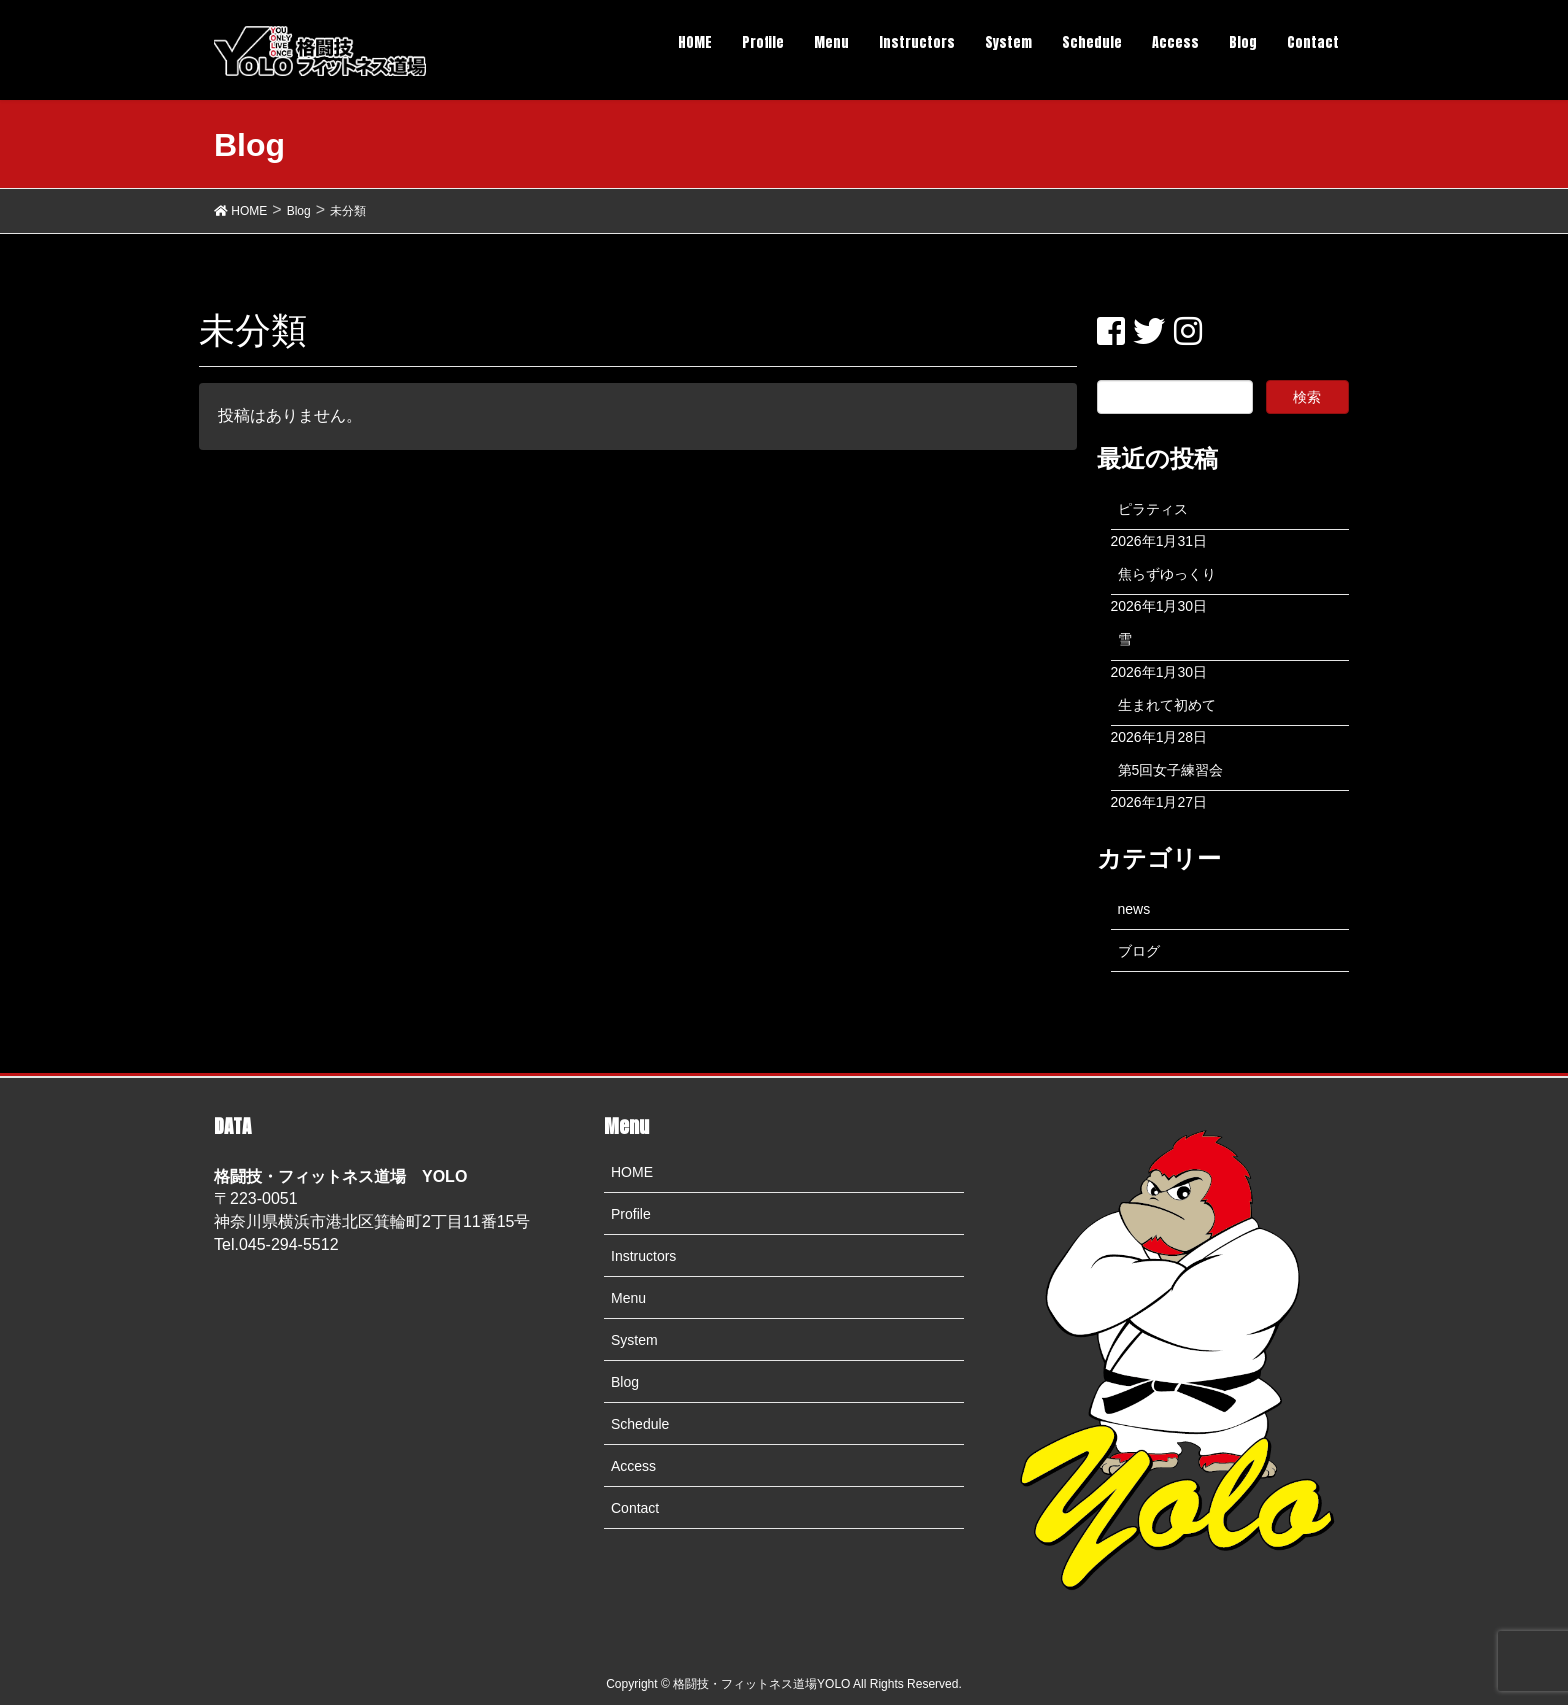 This screenshot has width=1568, height=1705. Describe the element at coordinates (1134, 909) in the screenshot. I see `news` at that location.